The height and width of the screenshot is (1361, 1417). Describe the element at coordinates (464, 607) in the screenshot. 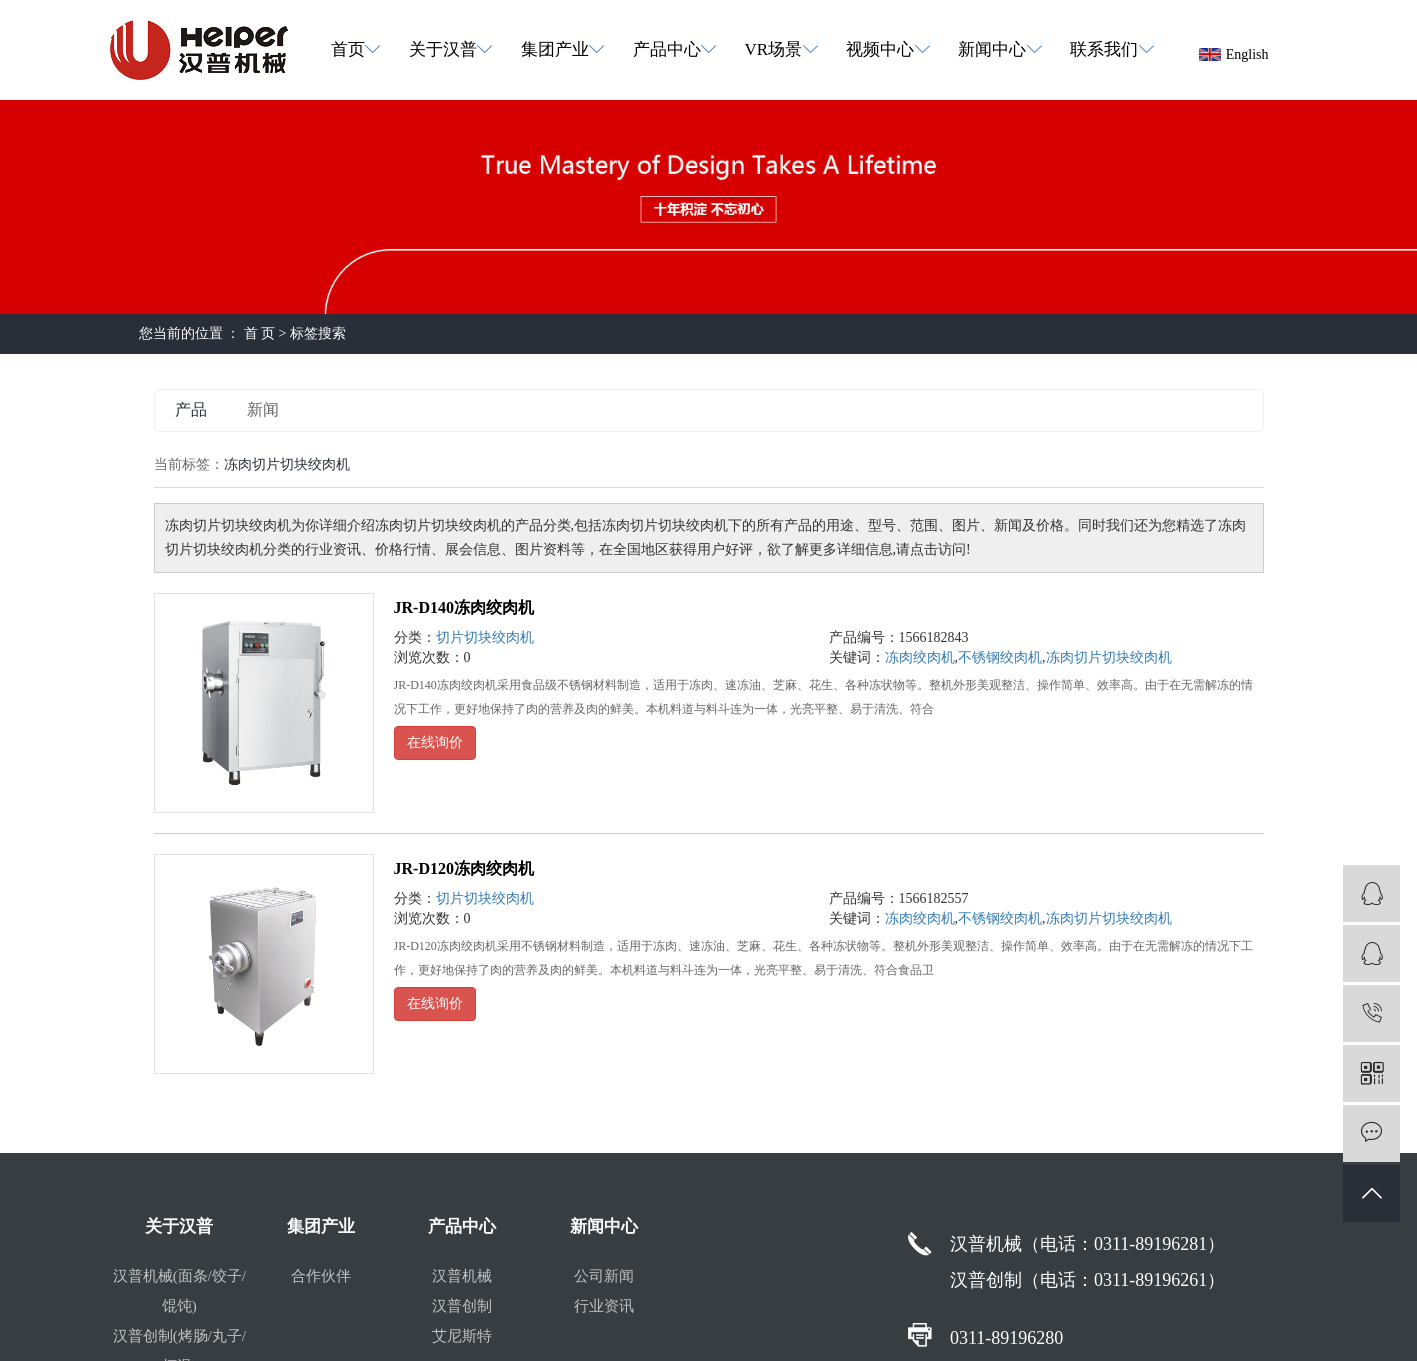

I see `JR-D140冻肉绞肉机` at that location.